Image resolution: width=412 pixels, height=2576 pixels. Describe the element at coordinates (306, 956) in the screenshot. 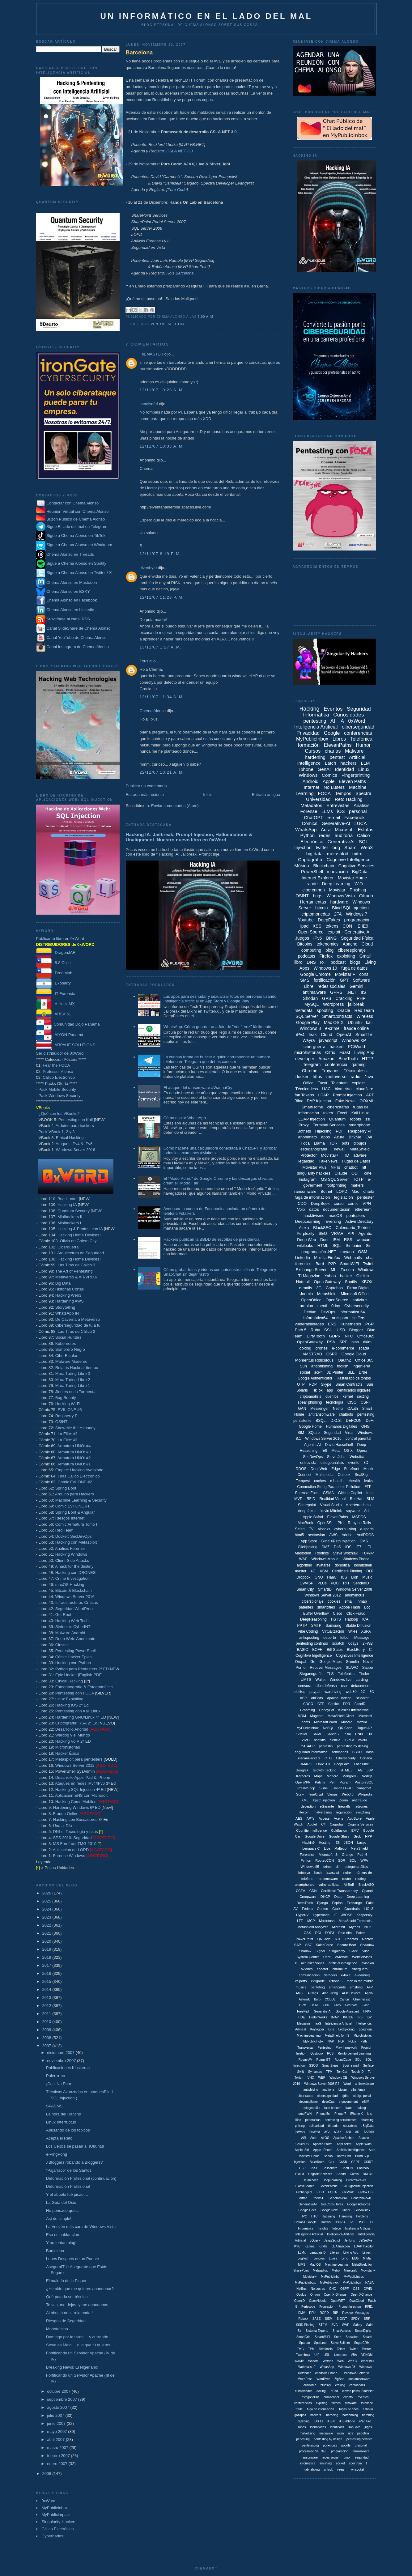

I see `podcasts` at that location.